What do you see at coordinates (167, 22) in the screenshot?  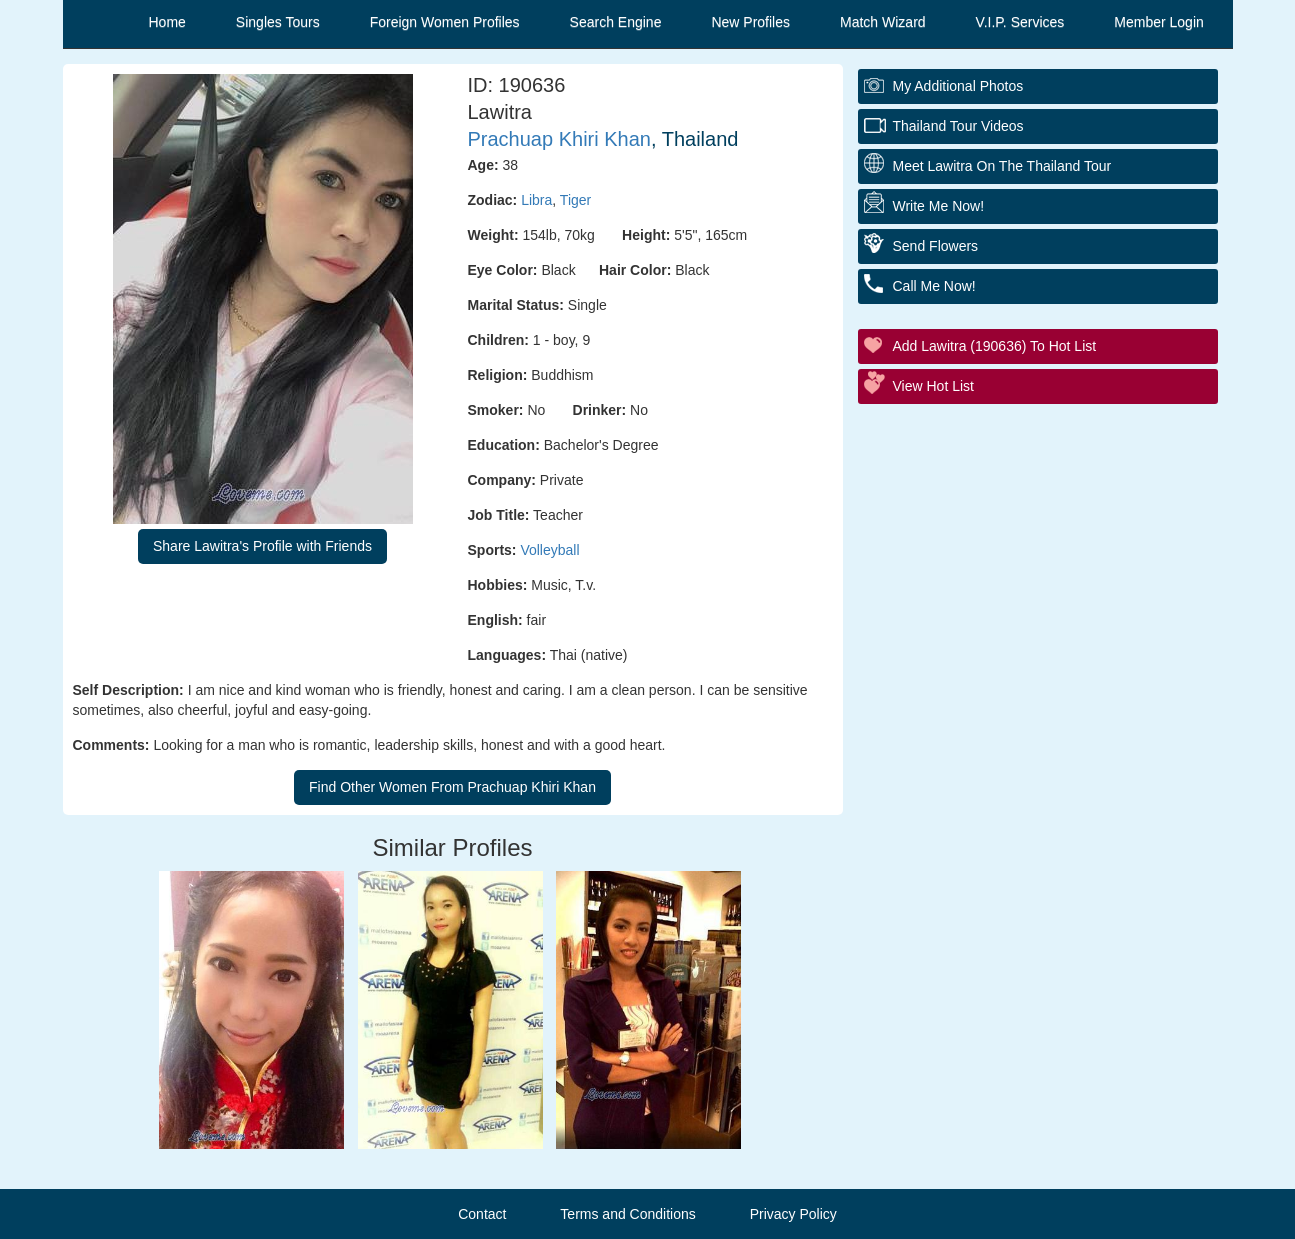 I see `Home` at bounding box center [167, 22].